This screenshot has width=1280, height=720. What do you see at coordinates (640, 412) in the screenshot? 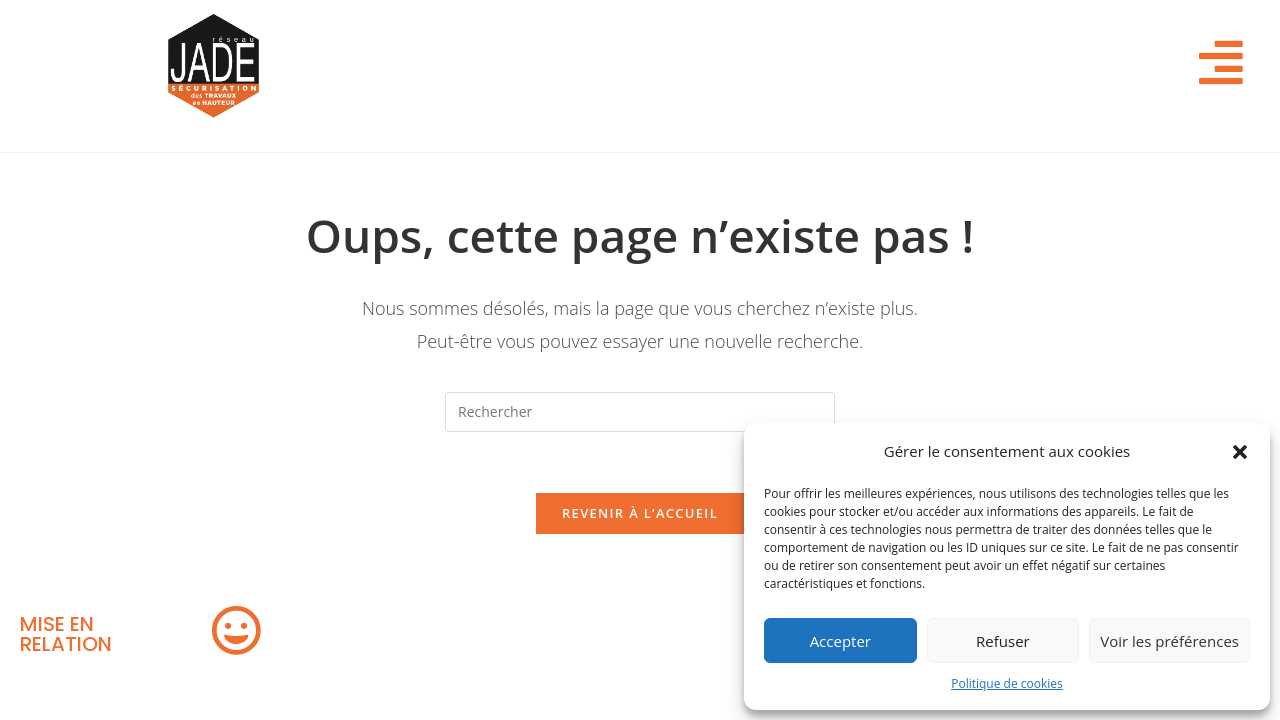
I see `[Insérer une requête de recherche]` at bounding box center [640, 412].